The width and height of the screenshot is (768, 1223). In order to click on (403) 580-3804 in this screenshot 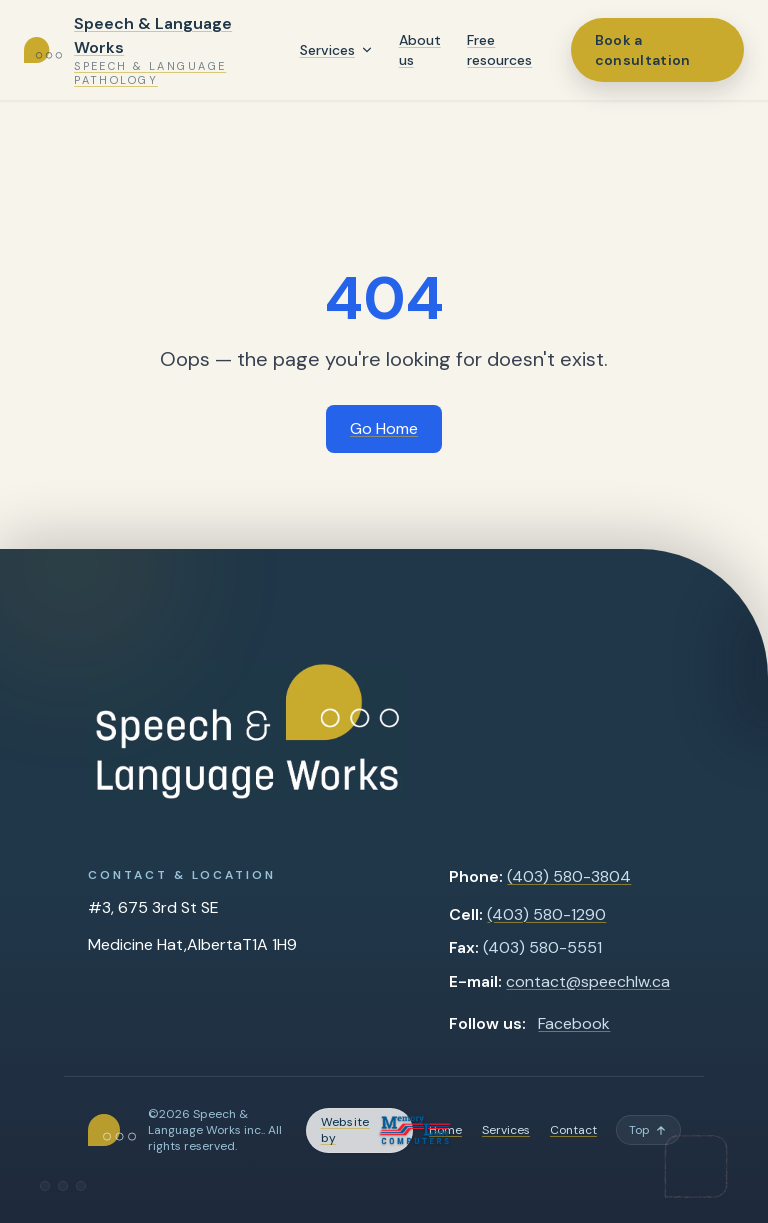, I will do `click(569, 876)`.